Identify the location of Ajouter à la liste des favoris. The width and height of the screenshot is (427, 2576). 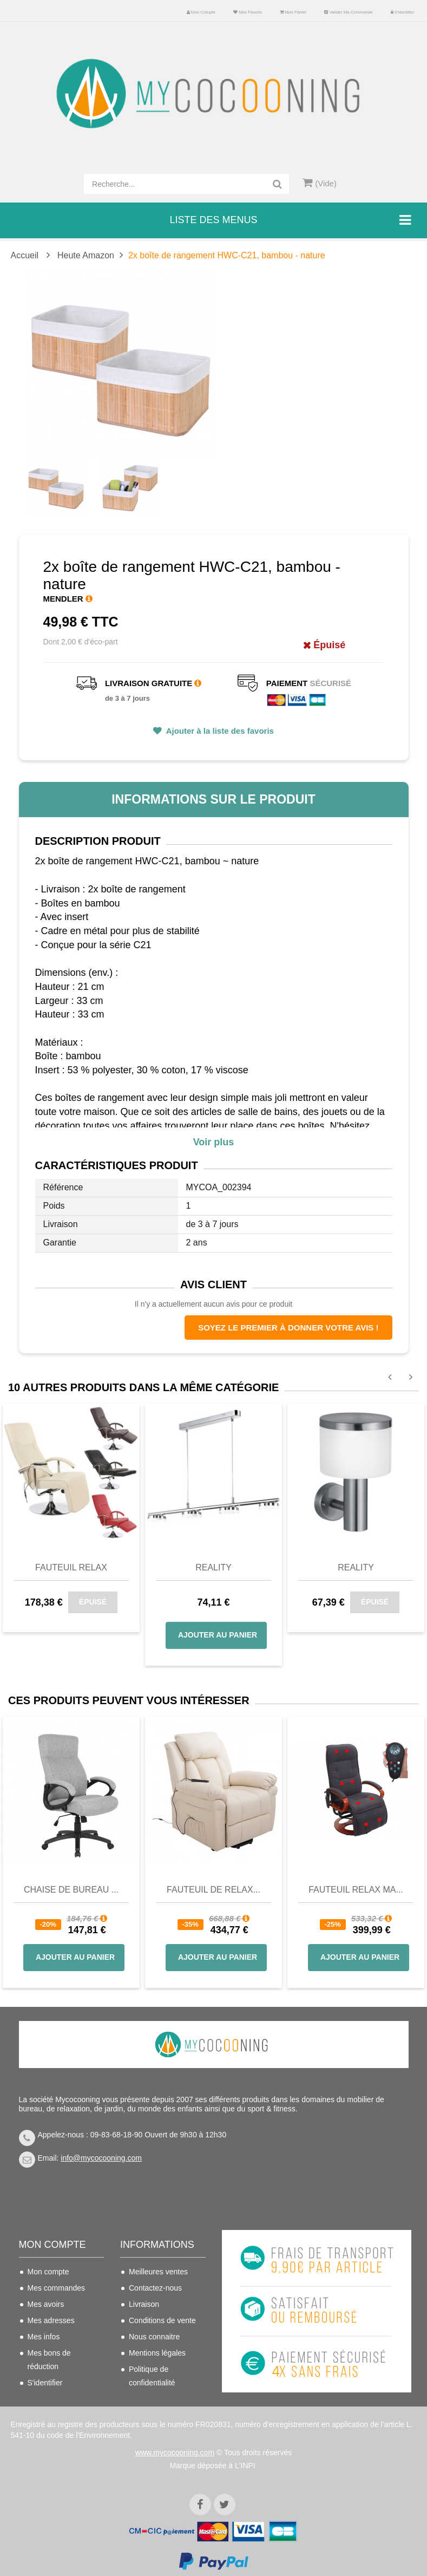
(219, 730).